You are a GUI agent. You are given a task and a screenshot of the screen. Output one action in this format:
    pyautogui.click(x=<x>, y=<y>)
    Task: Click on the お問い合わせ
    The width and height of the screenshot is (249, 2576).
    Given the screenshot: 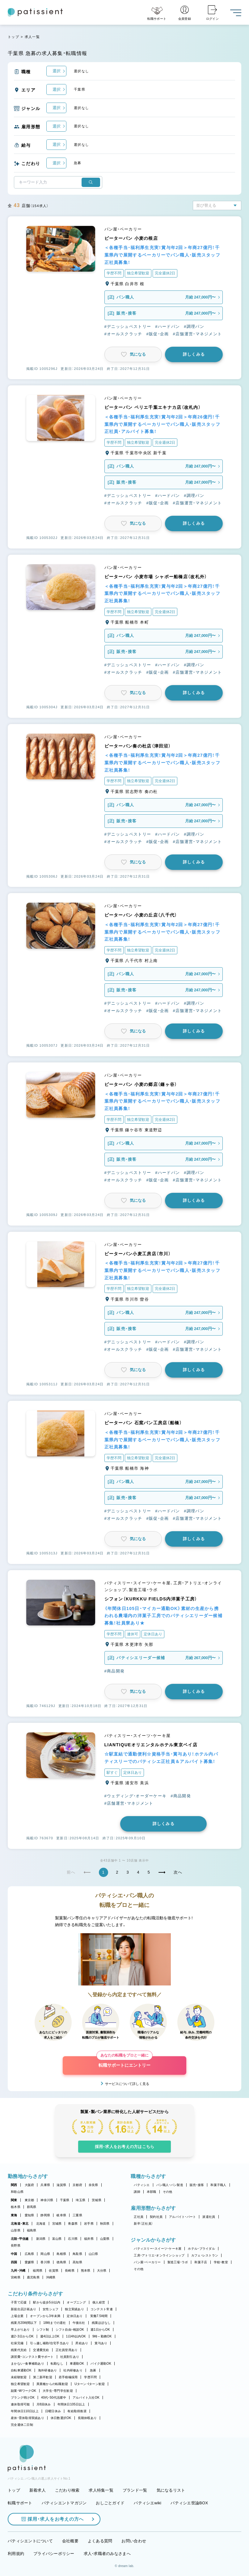 What is the action you would take?
    pyautogui.click(x=133, y=2541)
    